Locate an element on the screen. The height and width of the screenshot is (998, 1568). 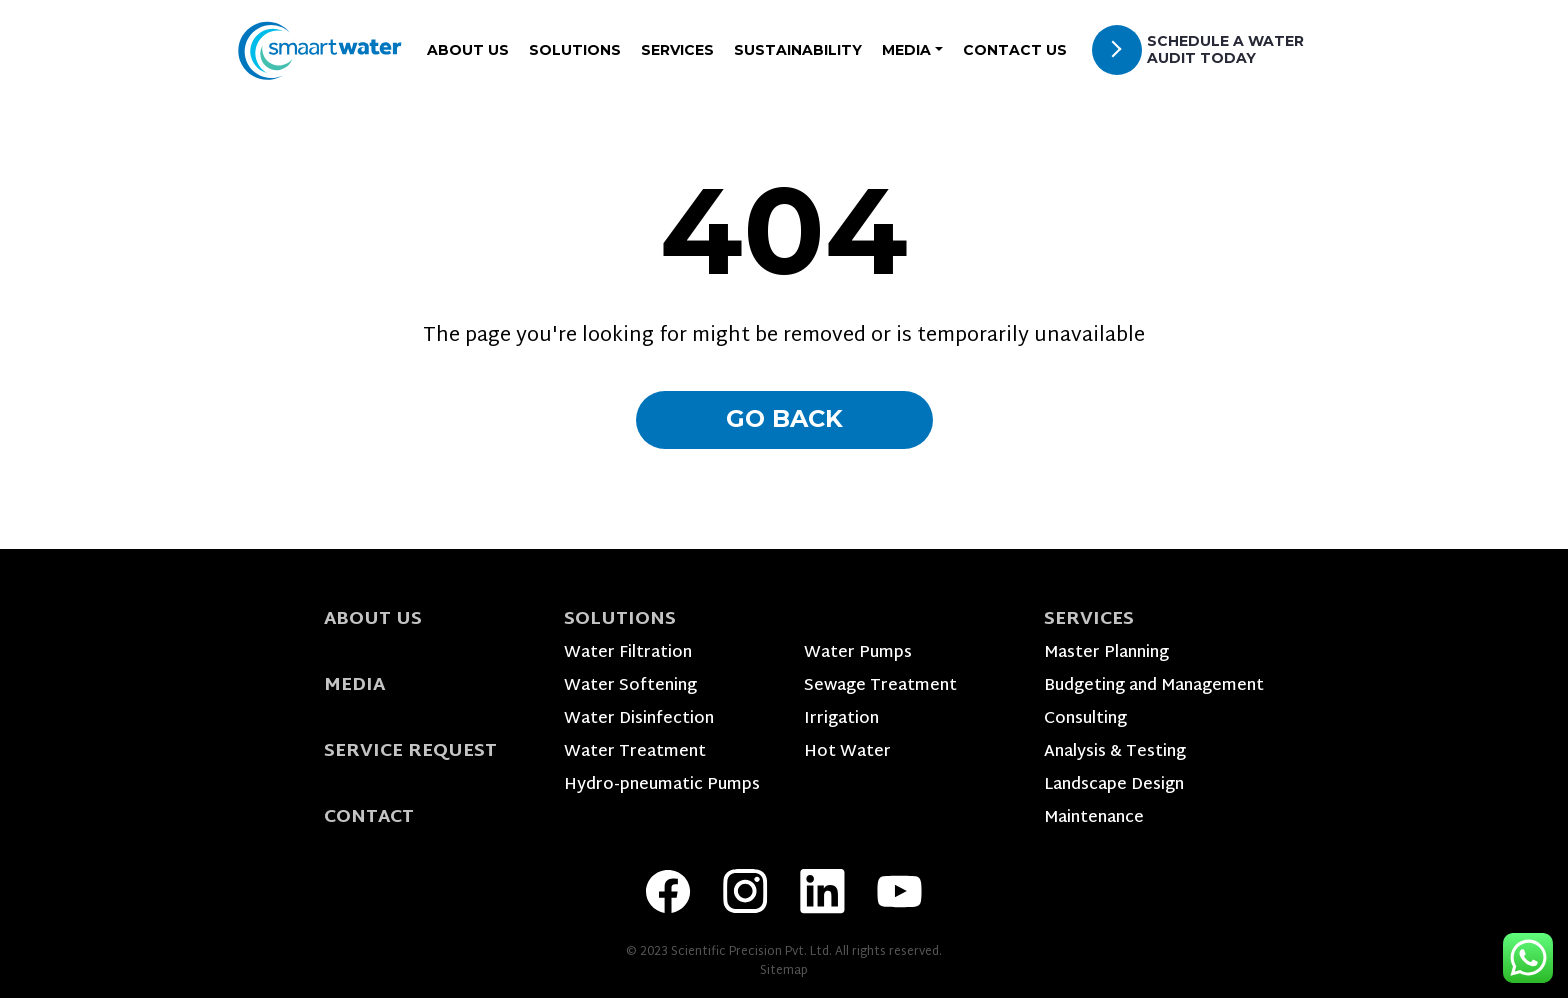
Solutions is located at coordinates (575, 50).